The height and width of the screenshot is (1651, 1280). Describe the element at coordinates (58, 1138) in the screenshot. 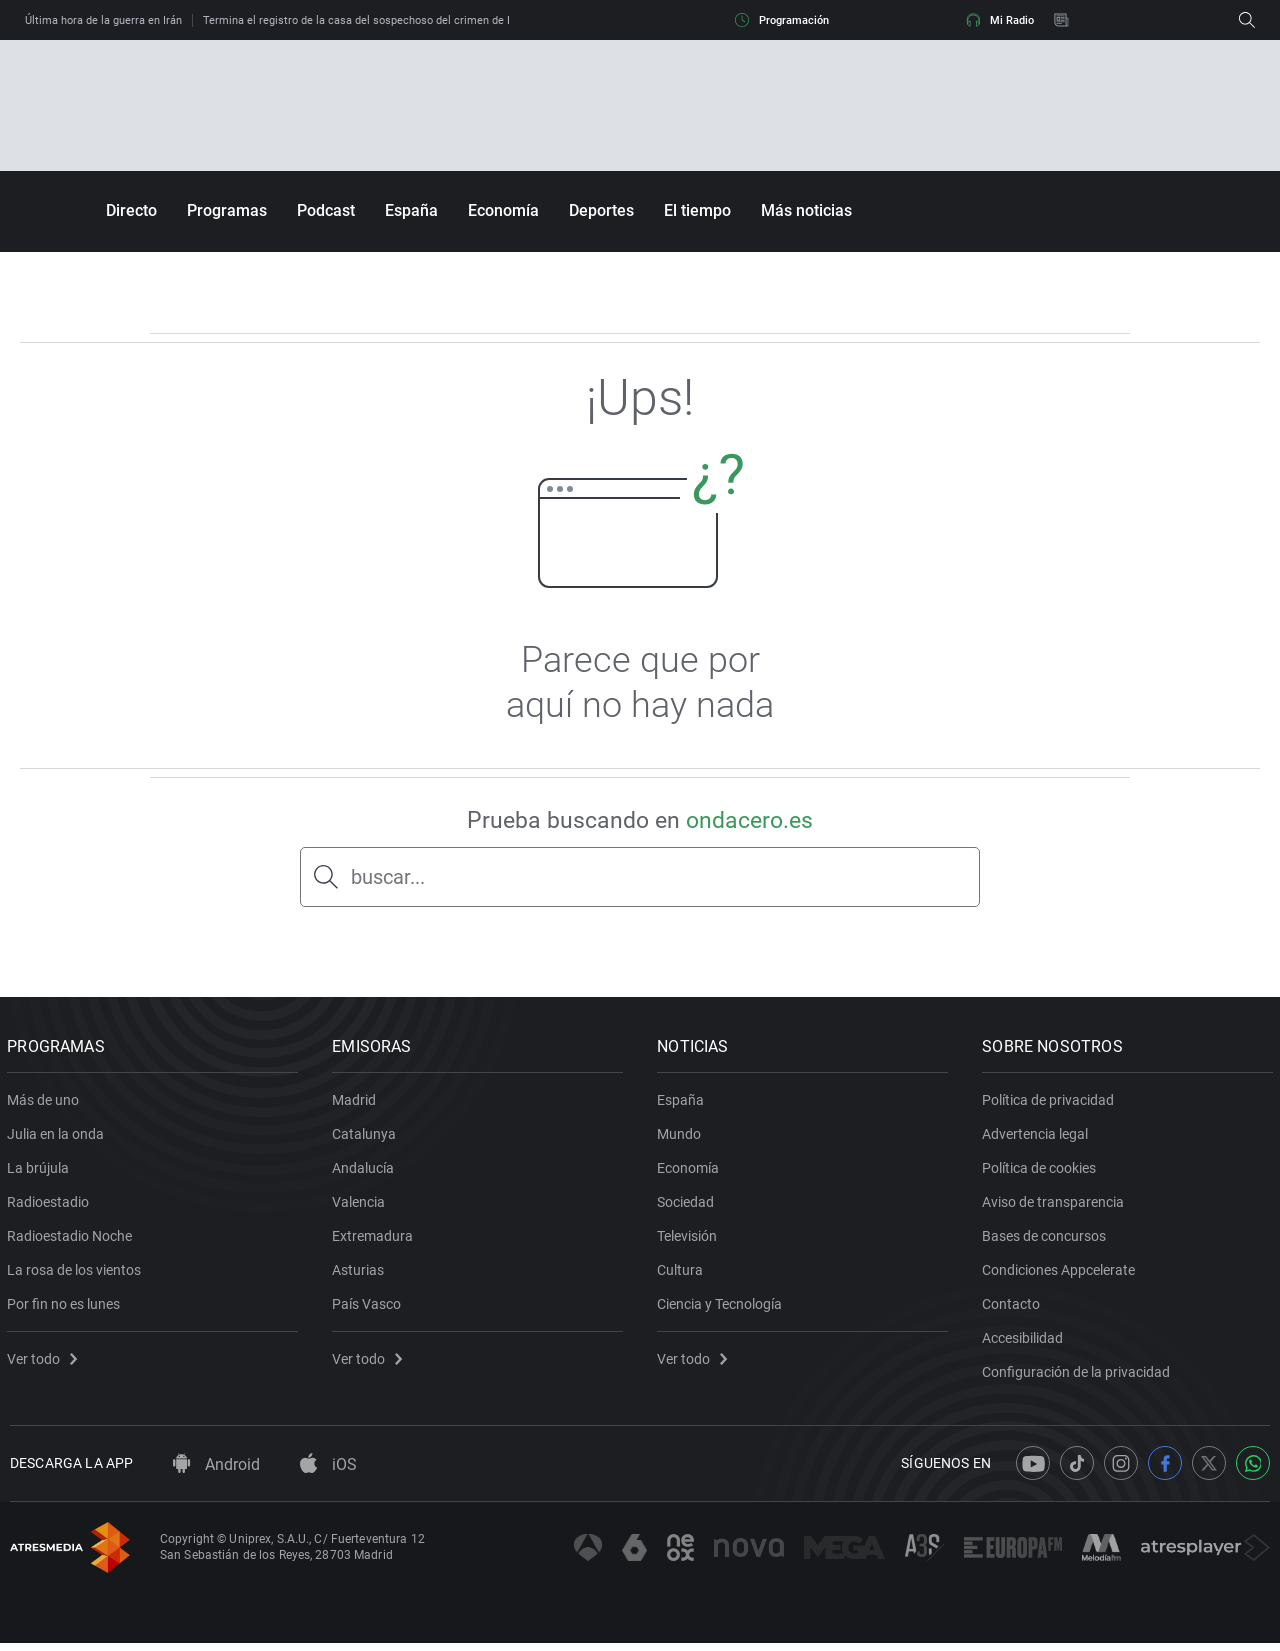

I see `Julia en la onda` at that location.